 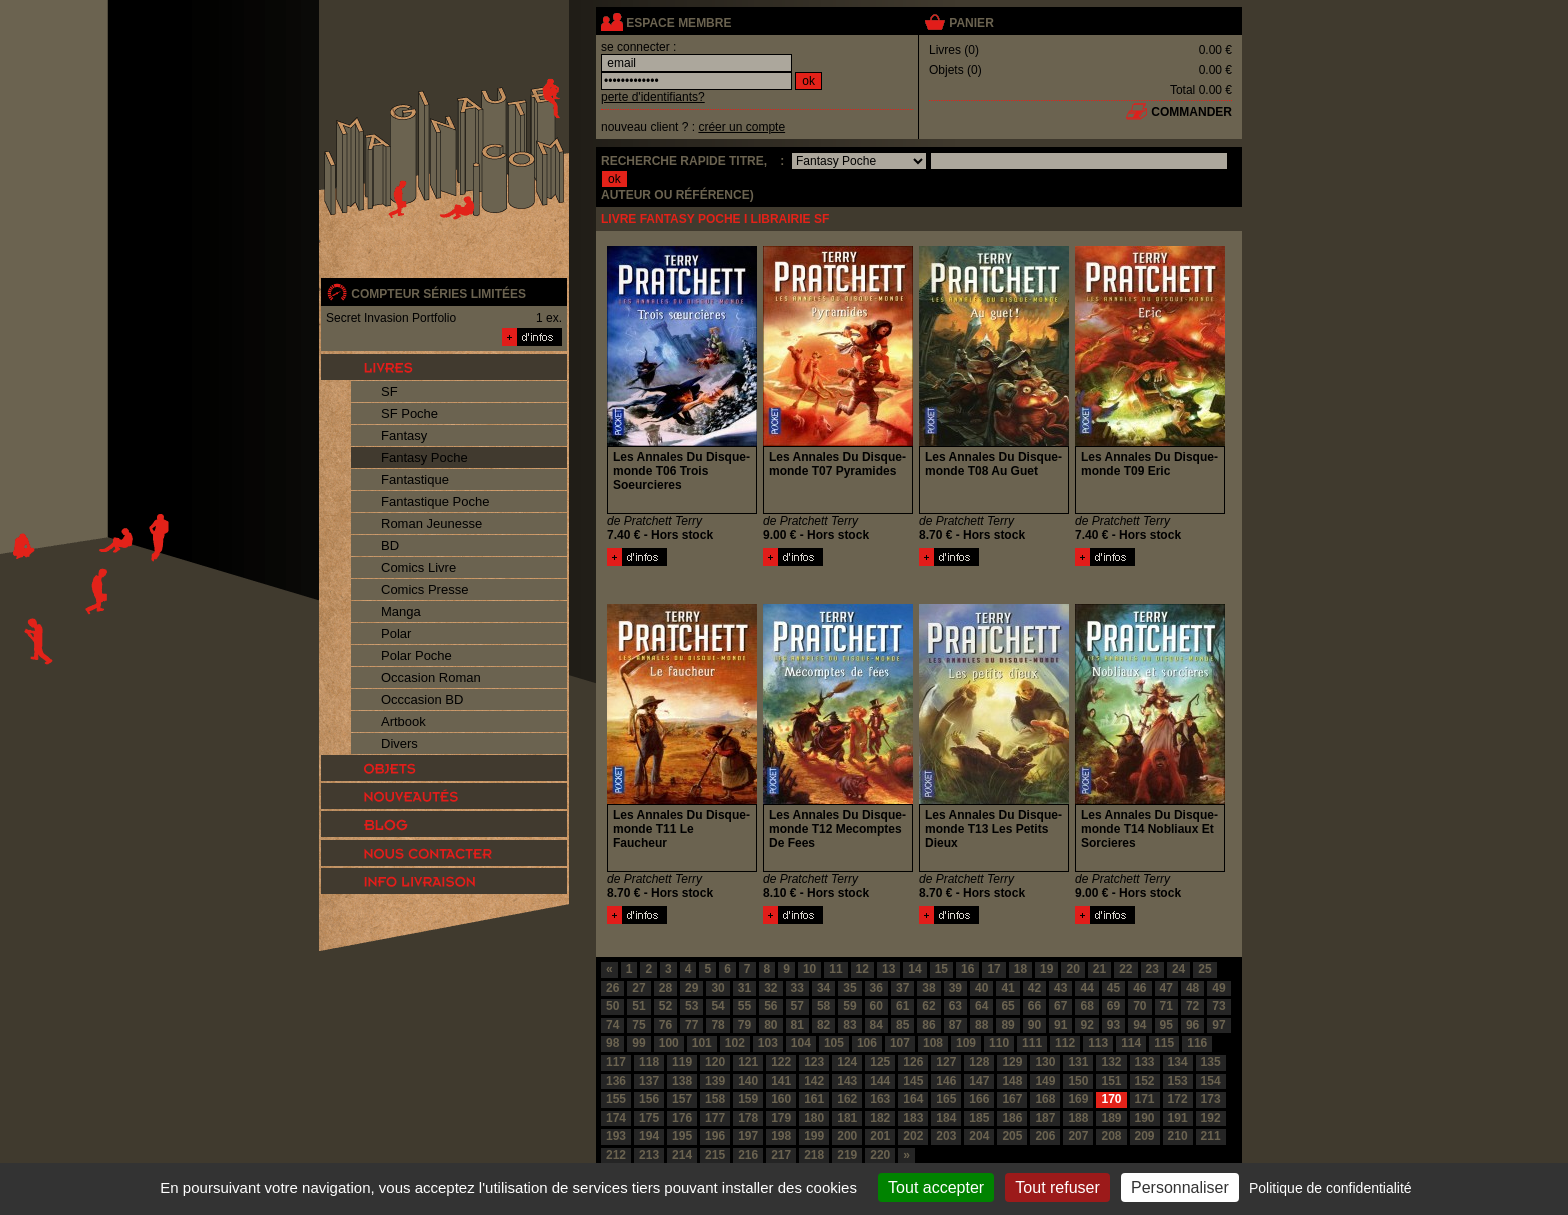 What do you see at coordinates (715, 1118) in the screenshot?
I see `177` at bounding box center [715, 1118].